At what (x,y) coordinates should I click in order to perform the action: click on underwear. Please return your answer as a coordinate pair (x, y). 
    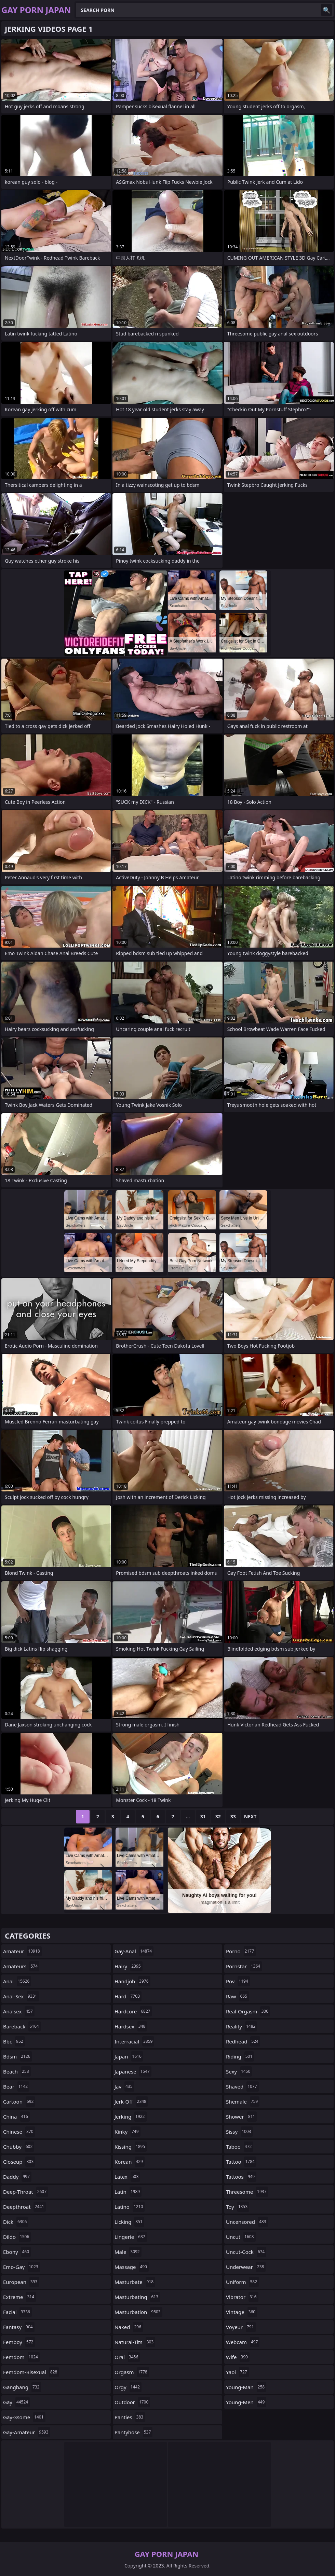
    Looking at the image, I should click on (246, 2267).